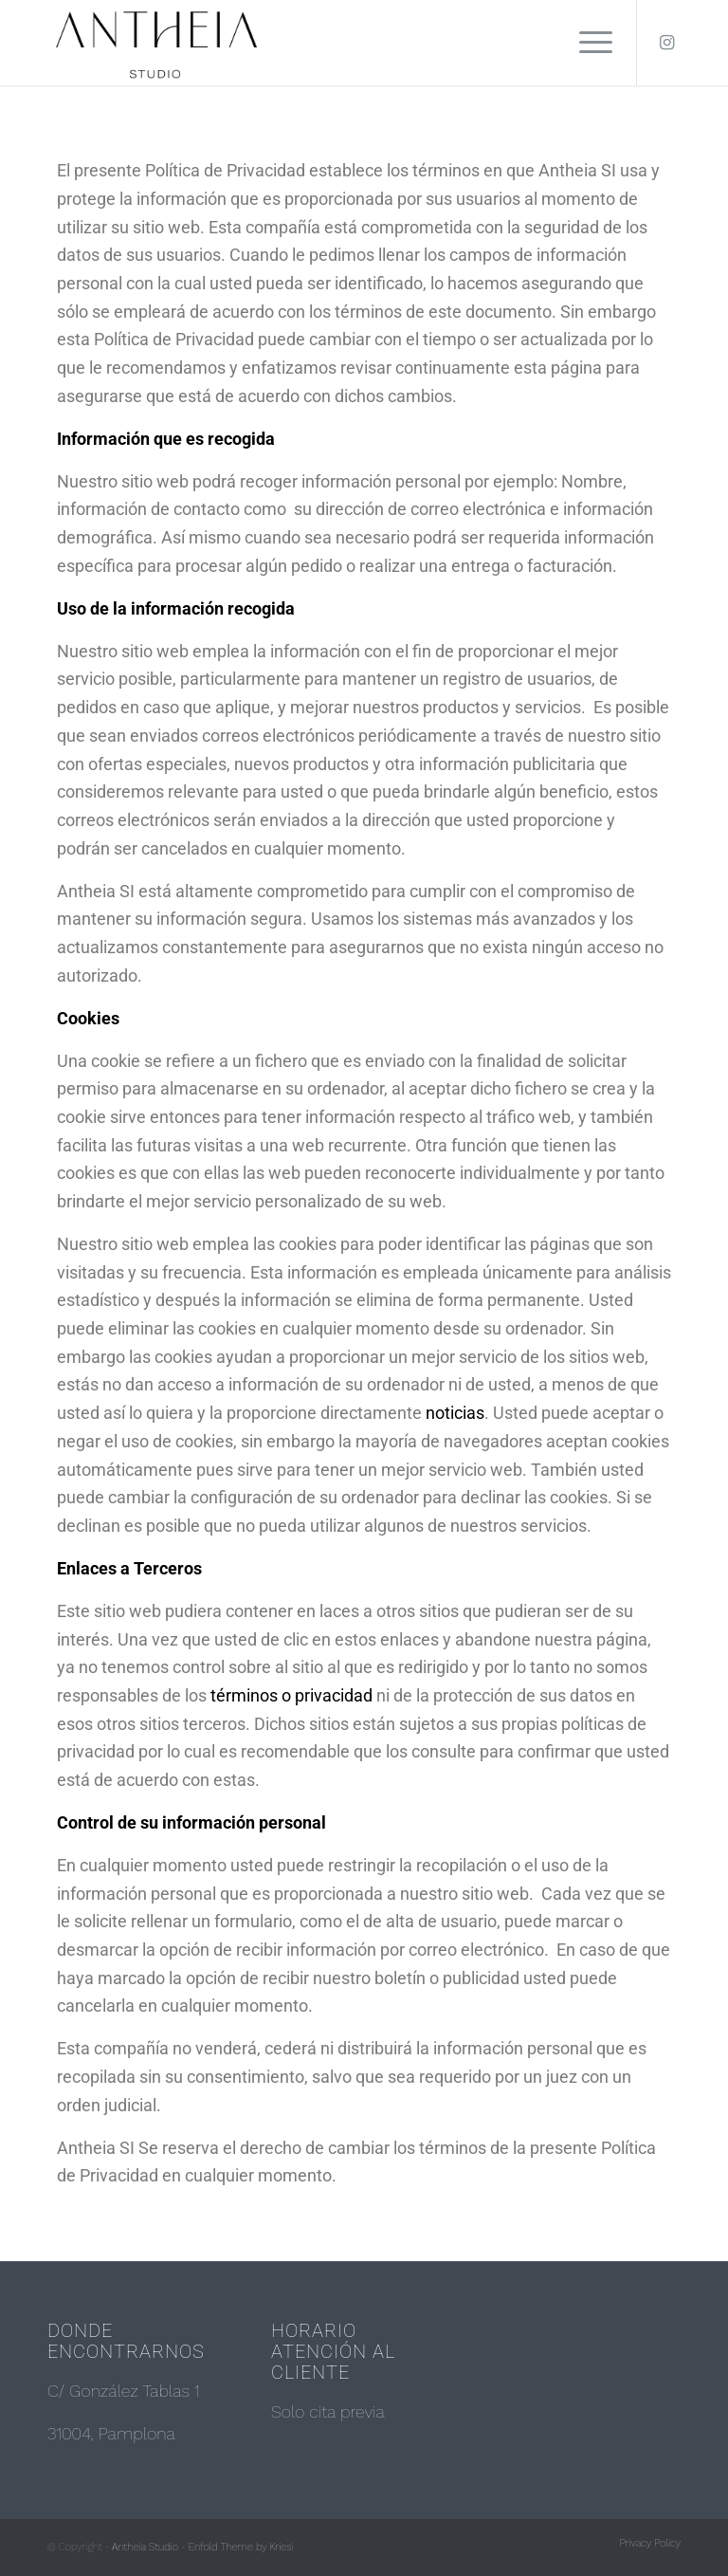 The width and height of the screenshot is (728, 2576). I want to click on Enfold Theme by Kriesi, so click(241, 2547).